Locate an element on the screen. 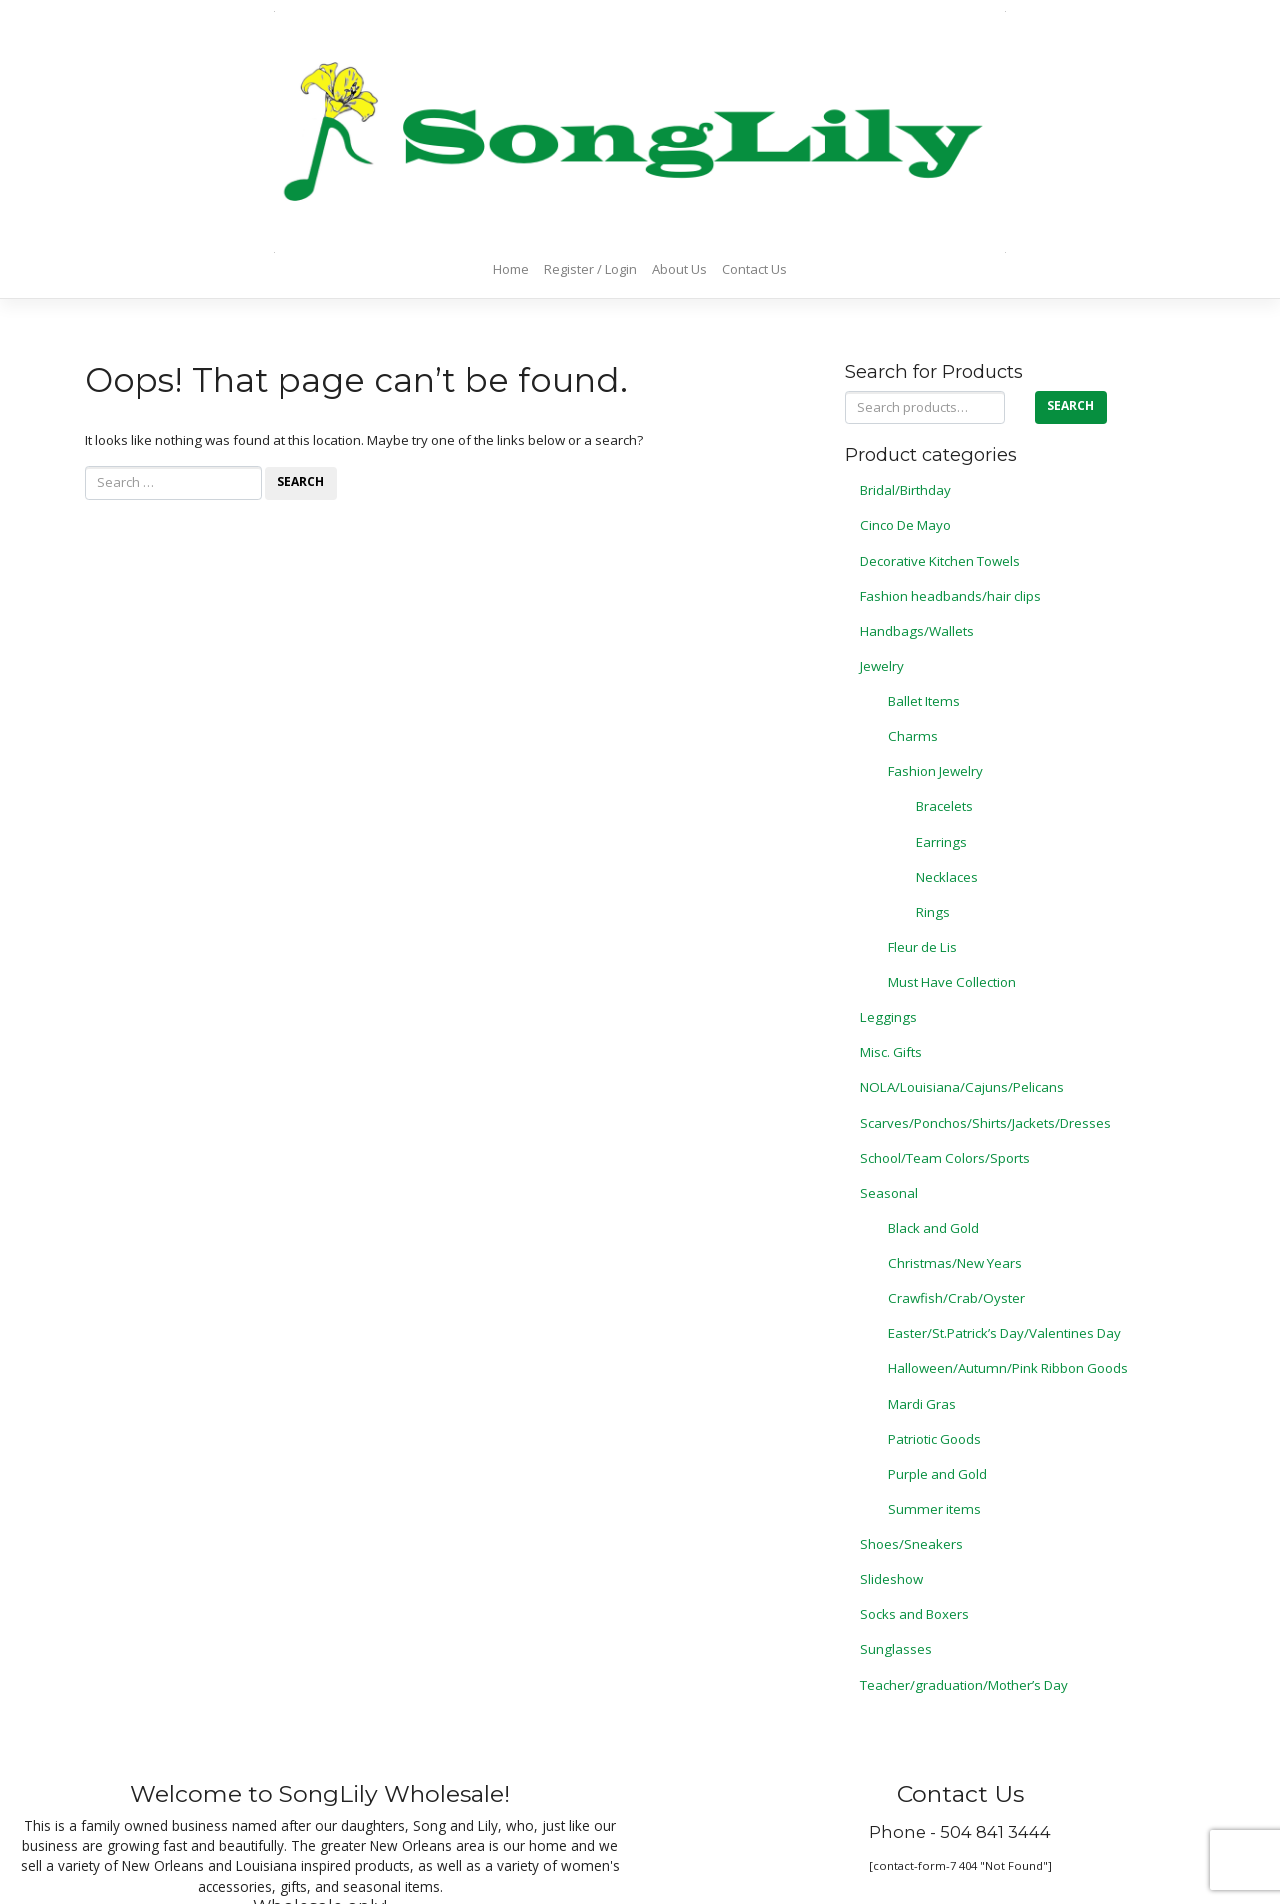 The height and width of the screenshot is (1904, 1280). Crawfish/Crab/Oyster is located at coordinates (956, 1298).